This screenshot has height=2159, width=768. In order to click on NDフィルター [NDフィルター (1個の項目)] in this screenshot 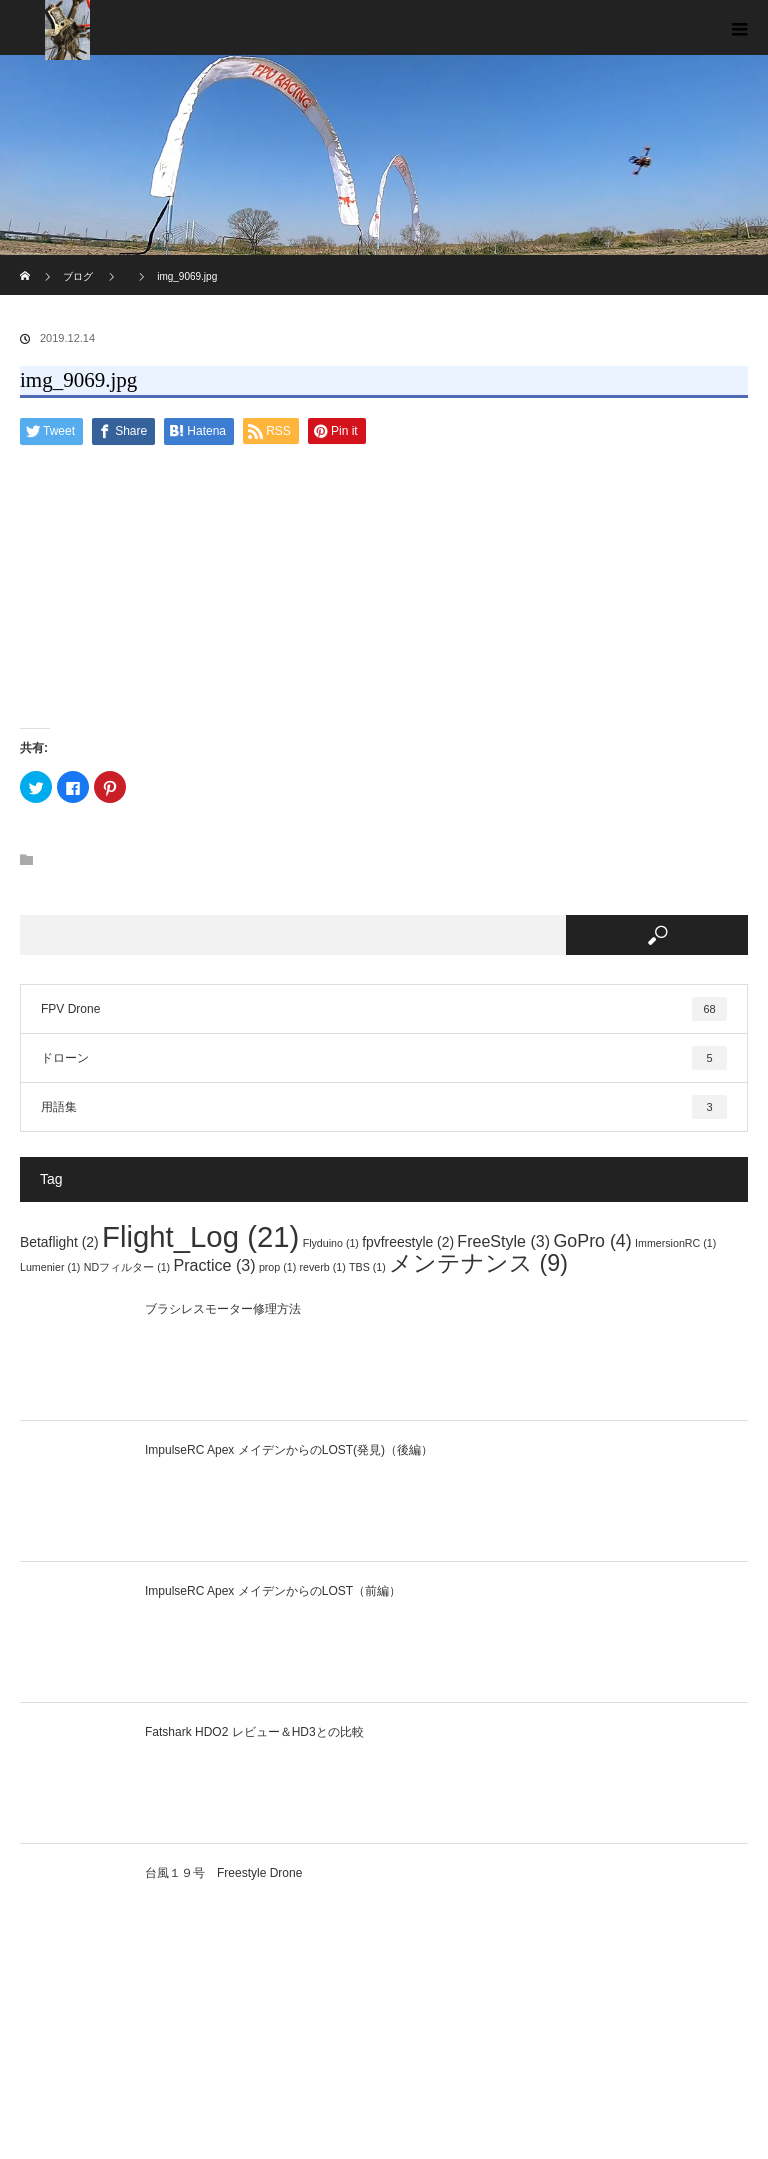, I will do `click(127, 1267)`.